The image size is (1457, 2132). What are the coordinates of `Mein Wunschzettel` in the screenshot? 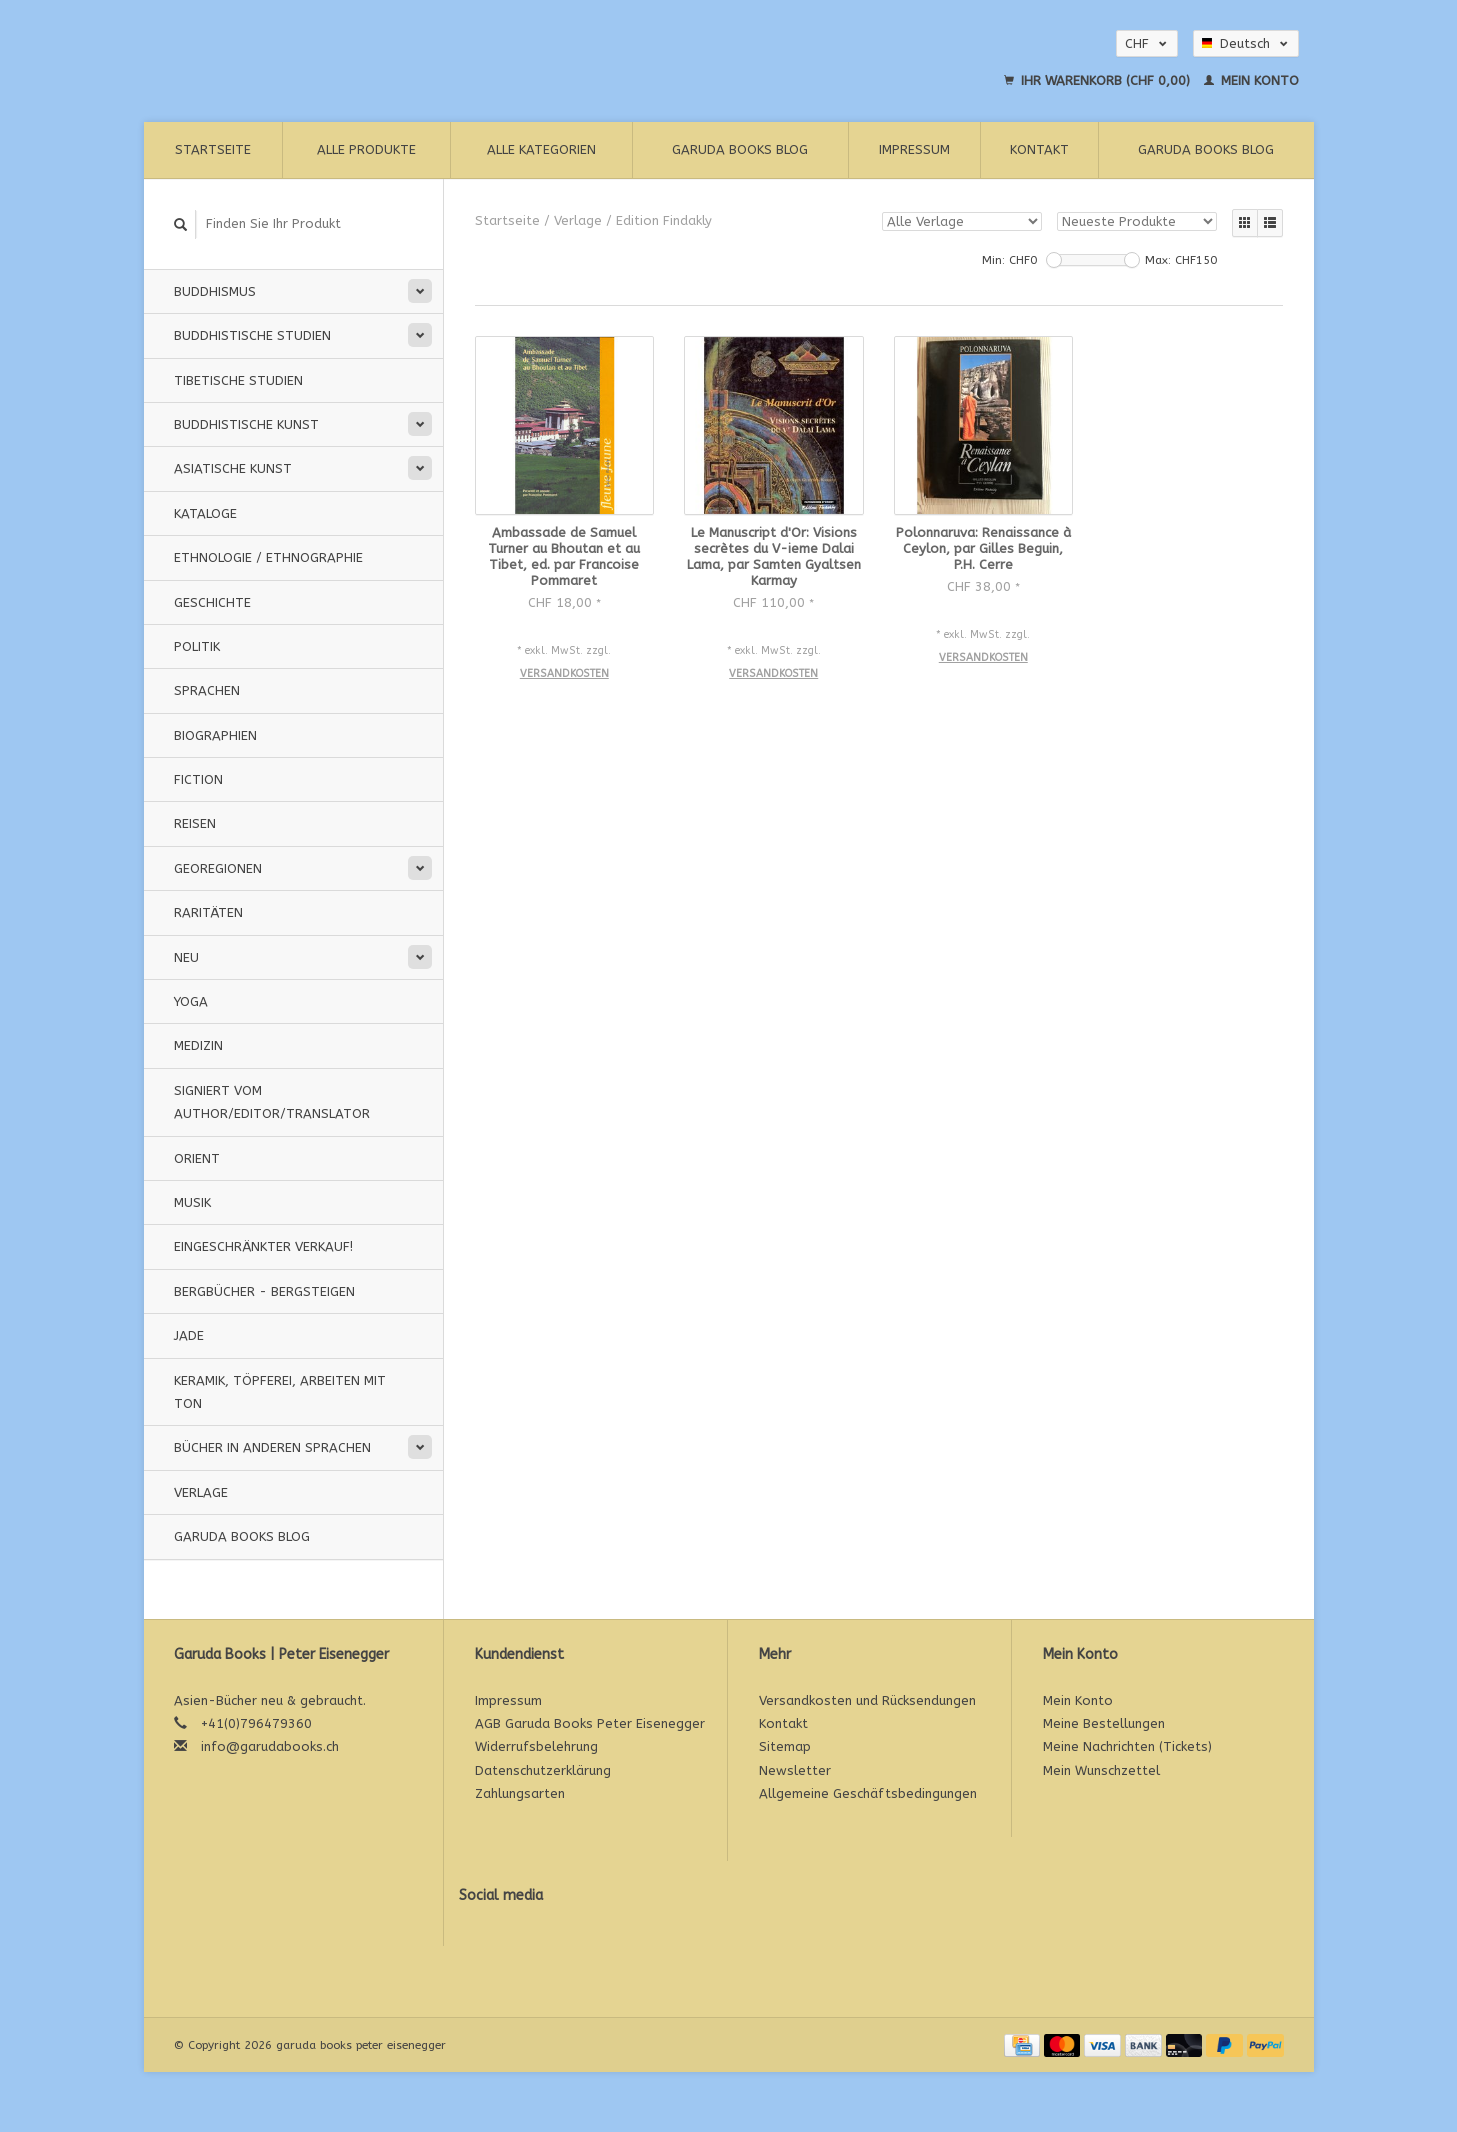 It's located at (1101, 1770).